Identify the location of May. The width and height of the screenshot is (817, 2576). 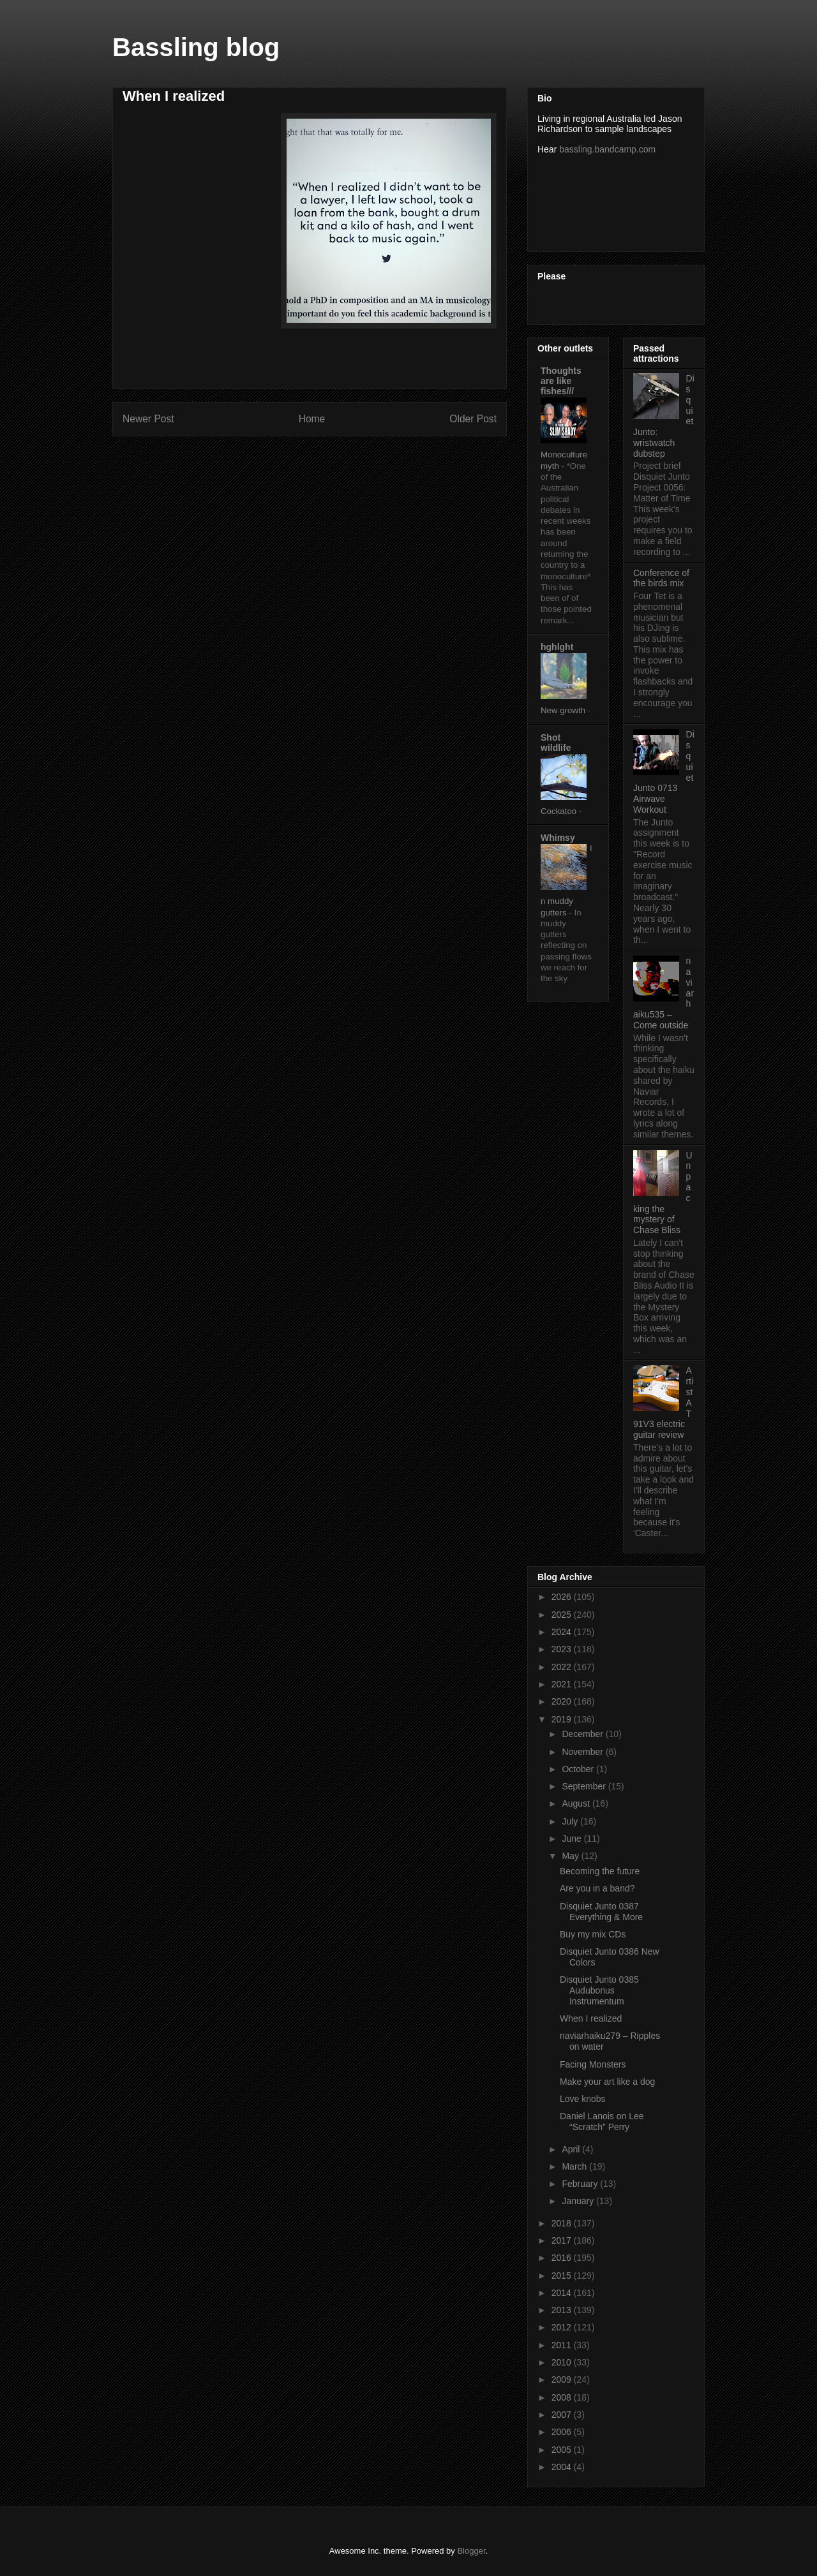
(571, 1856).